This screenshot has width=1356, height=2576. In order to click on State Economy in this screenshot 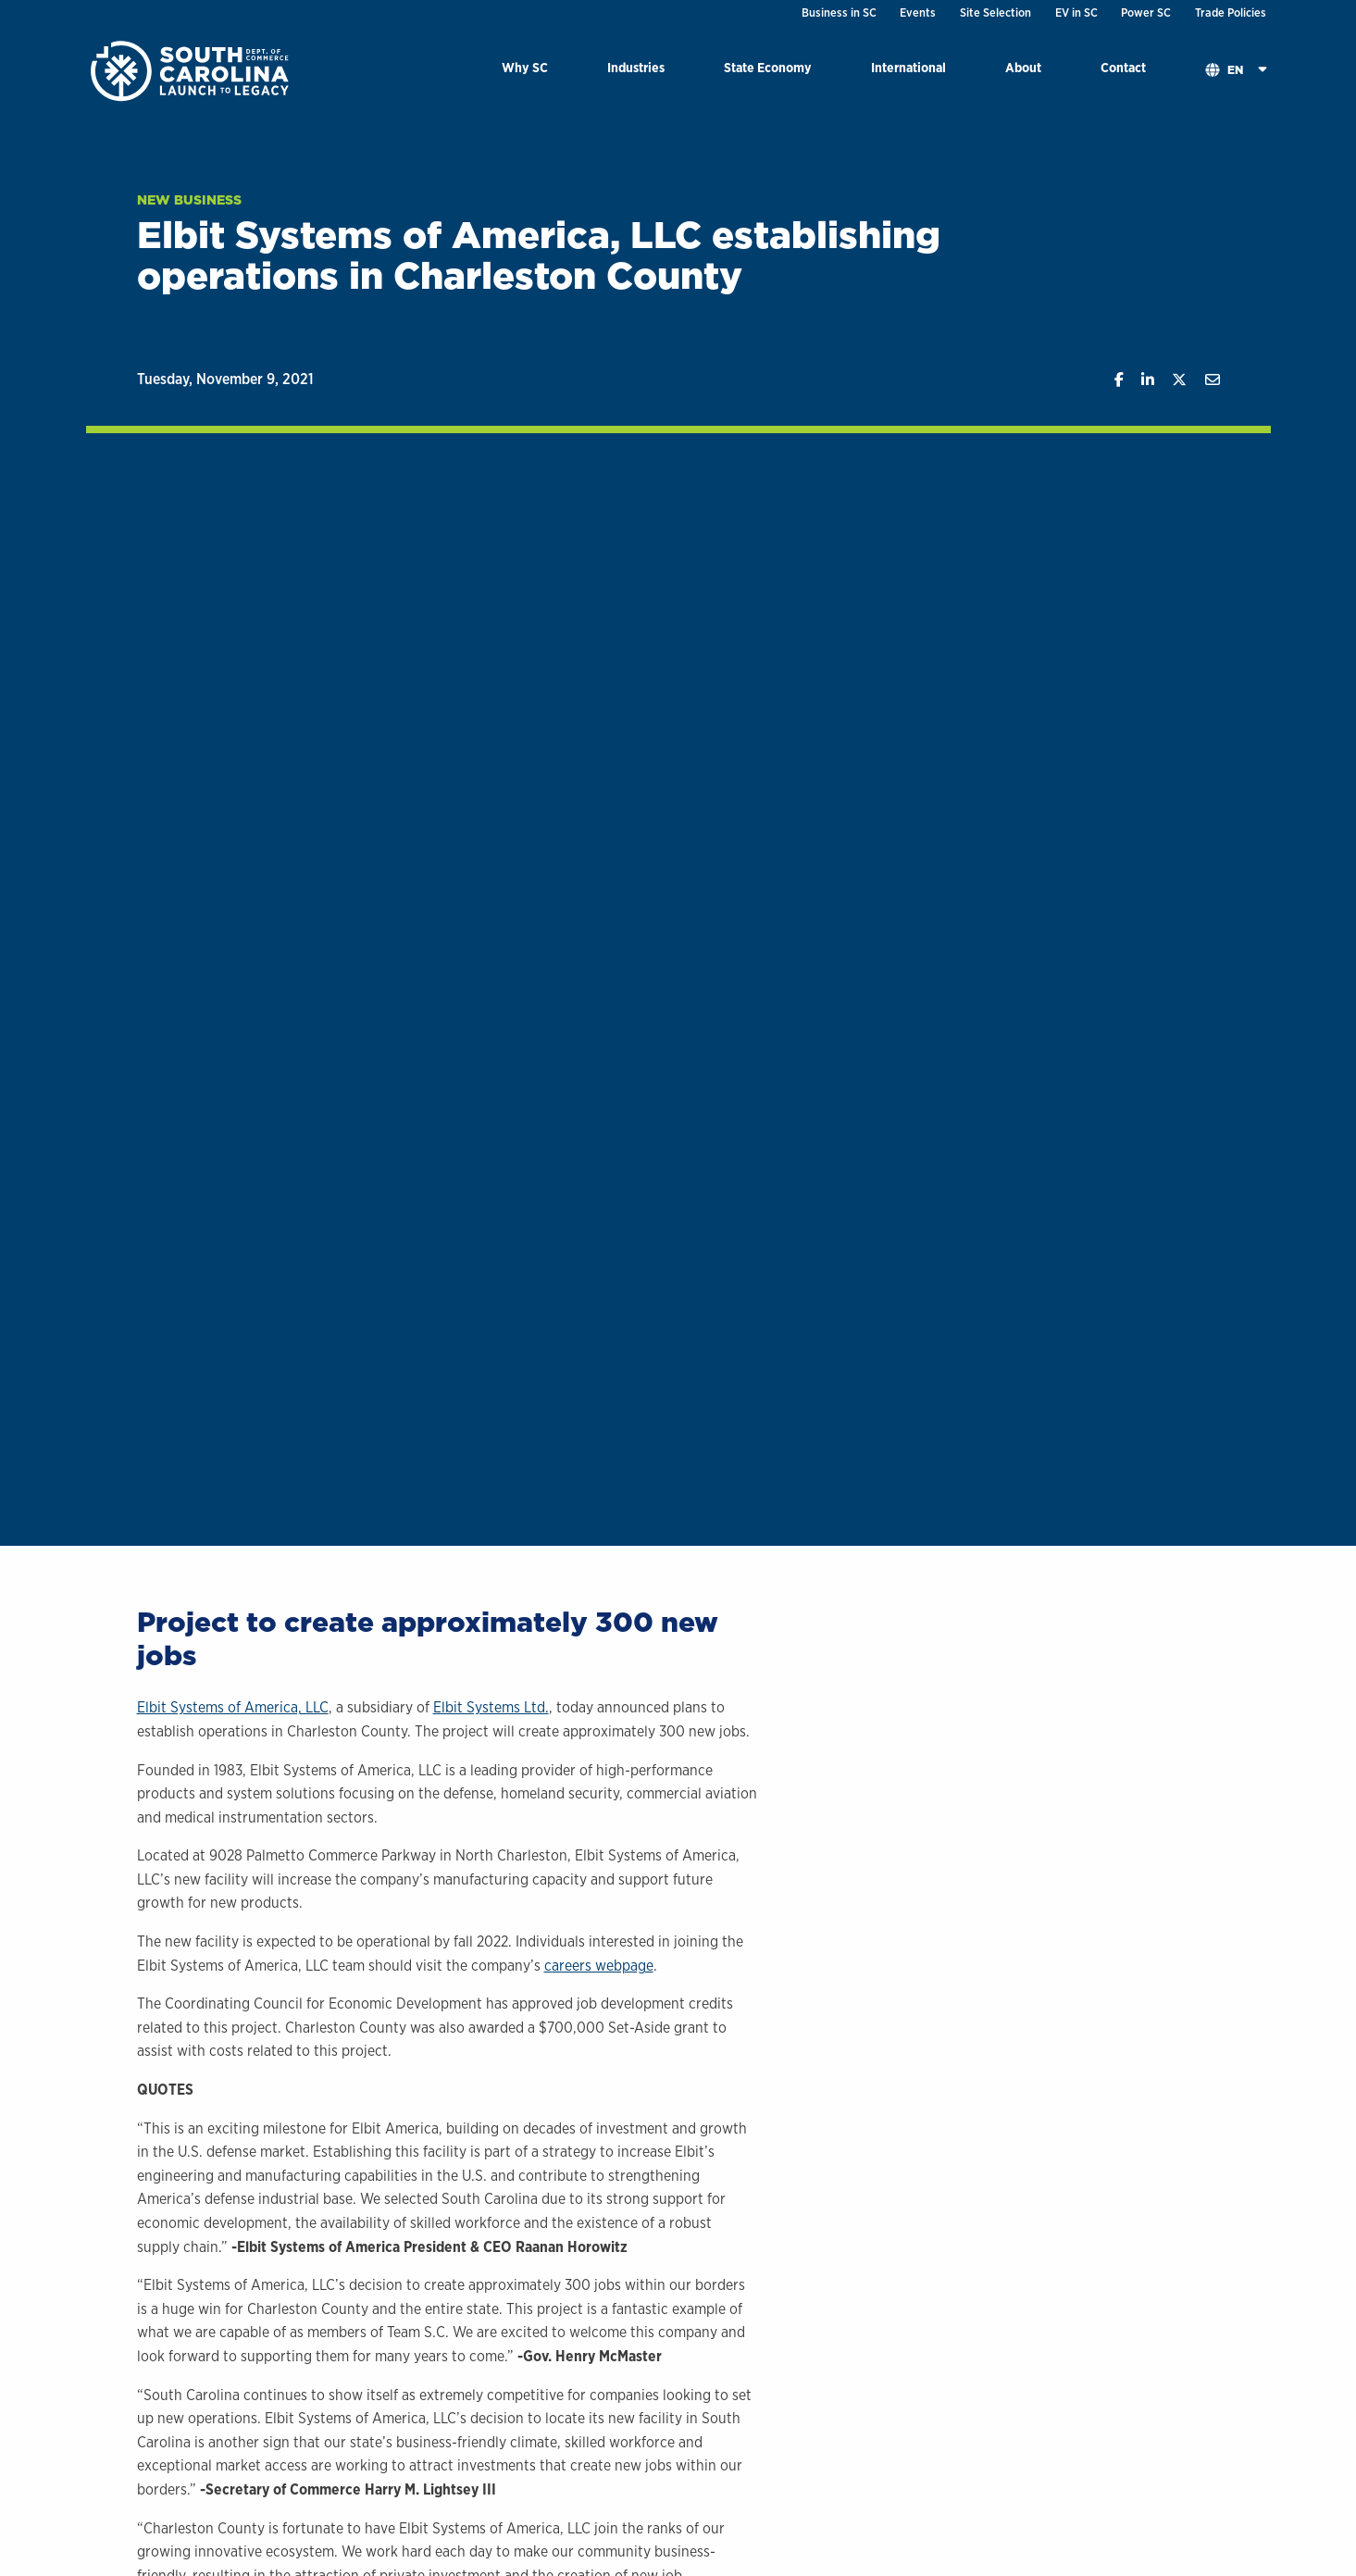, I will do `click(768, 67)`.